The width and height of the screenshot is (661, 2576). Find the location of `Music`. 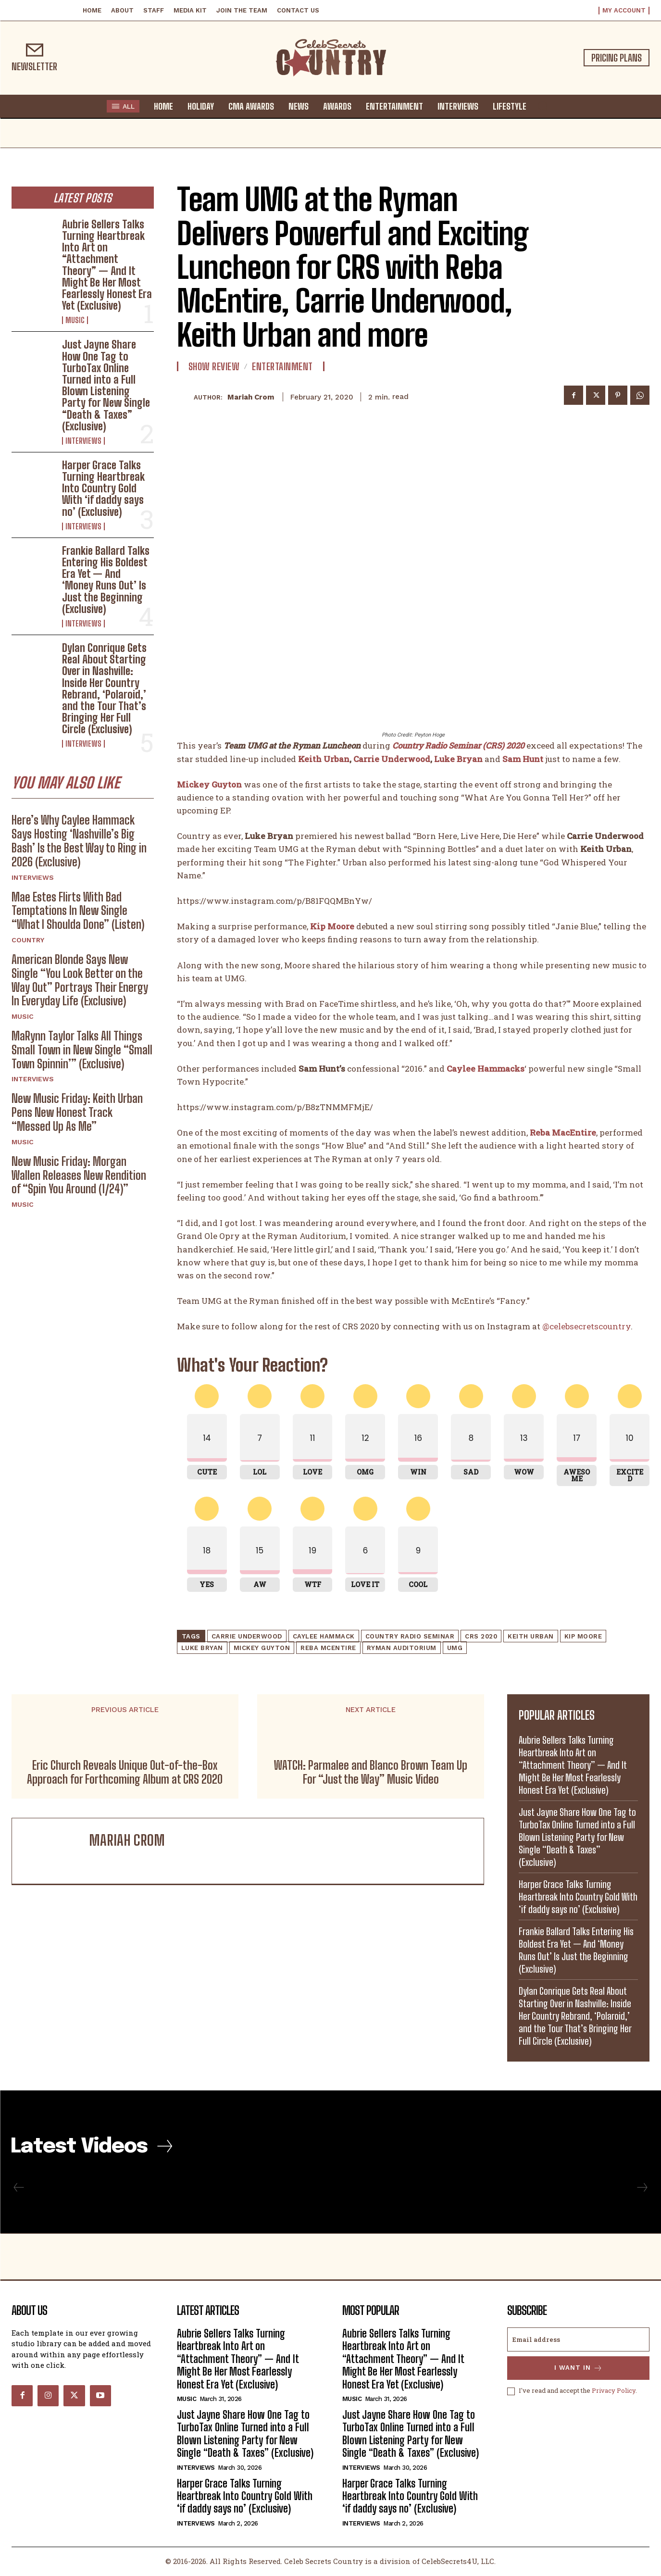

Music is located at coordinates (75, 320).